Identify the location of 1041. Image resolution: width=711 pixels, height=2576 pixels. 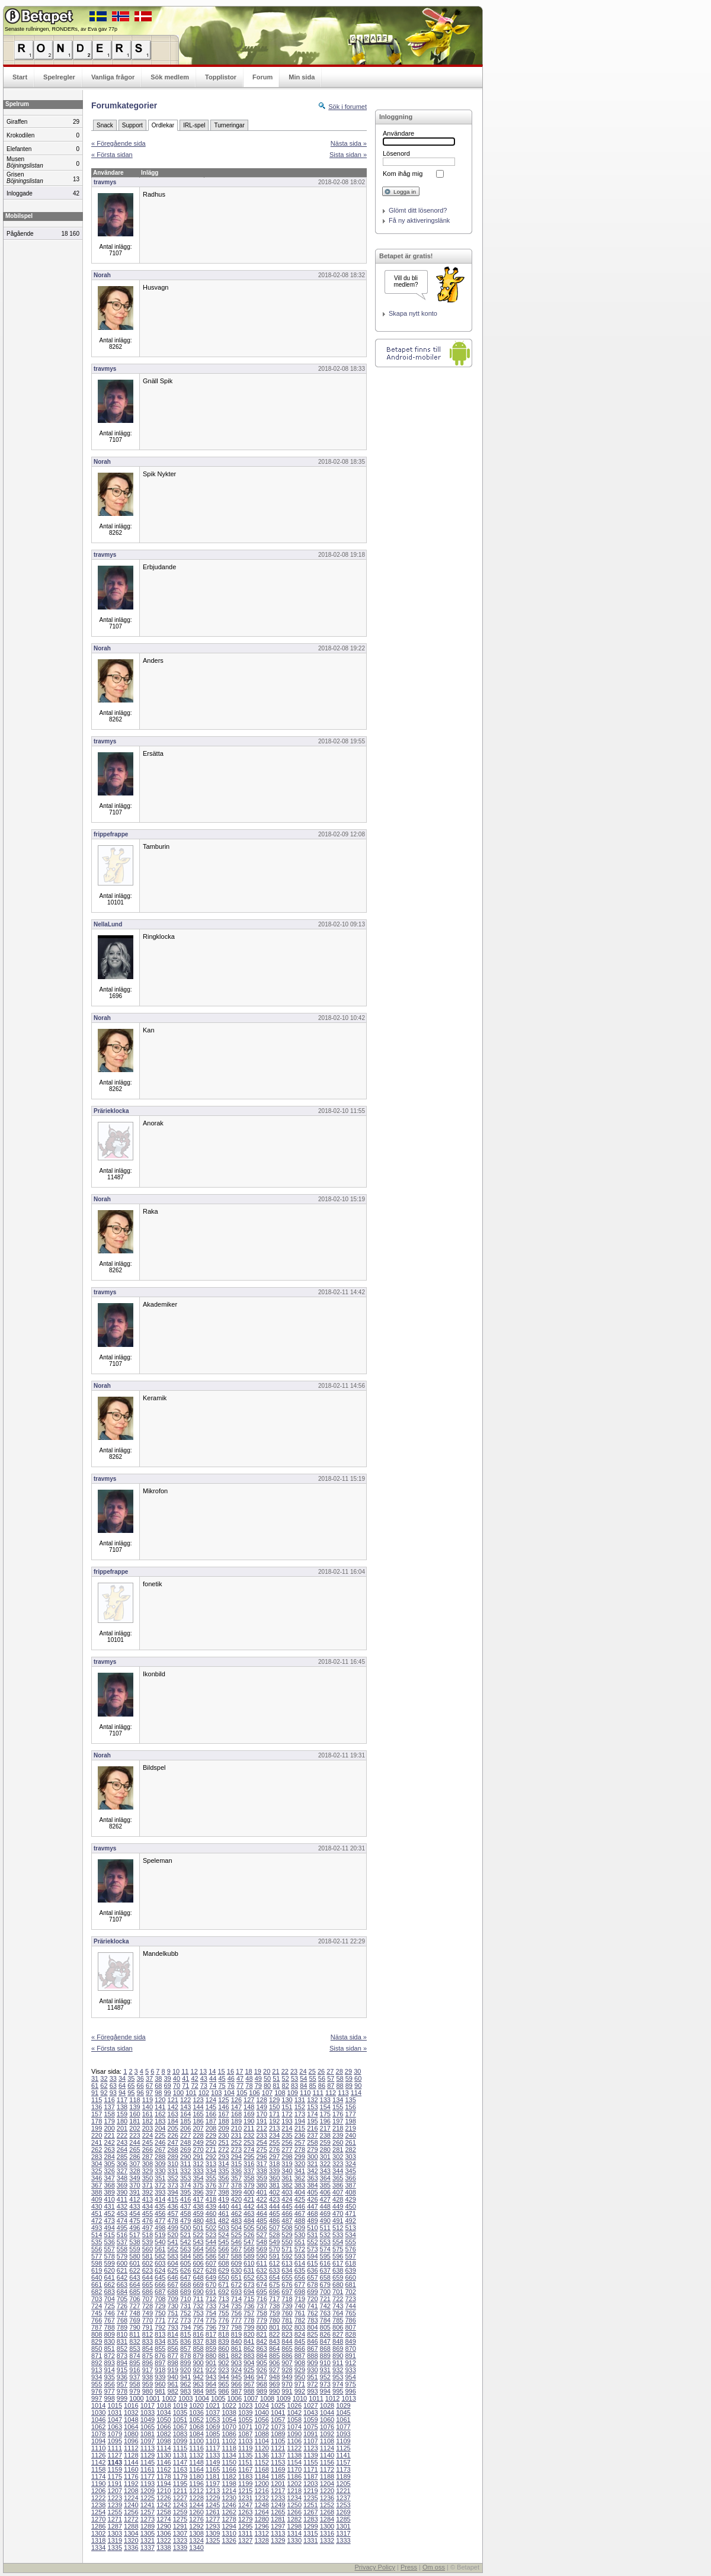
(278, 2412).